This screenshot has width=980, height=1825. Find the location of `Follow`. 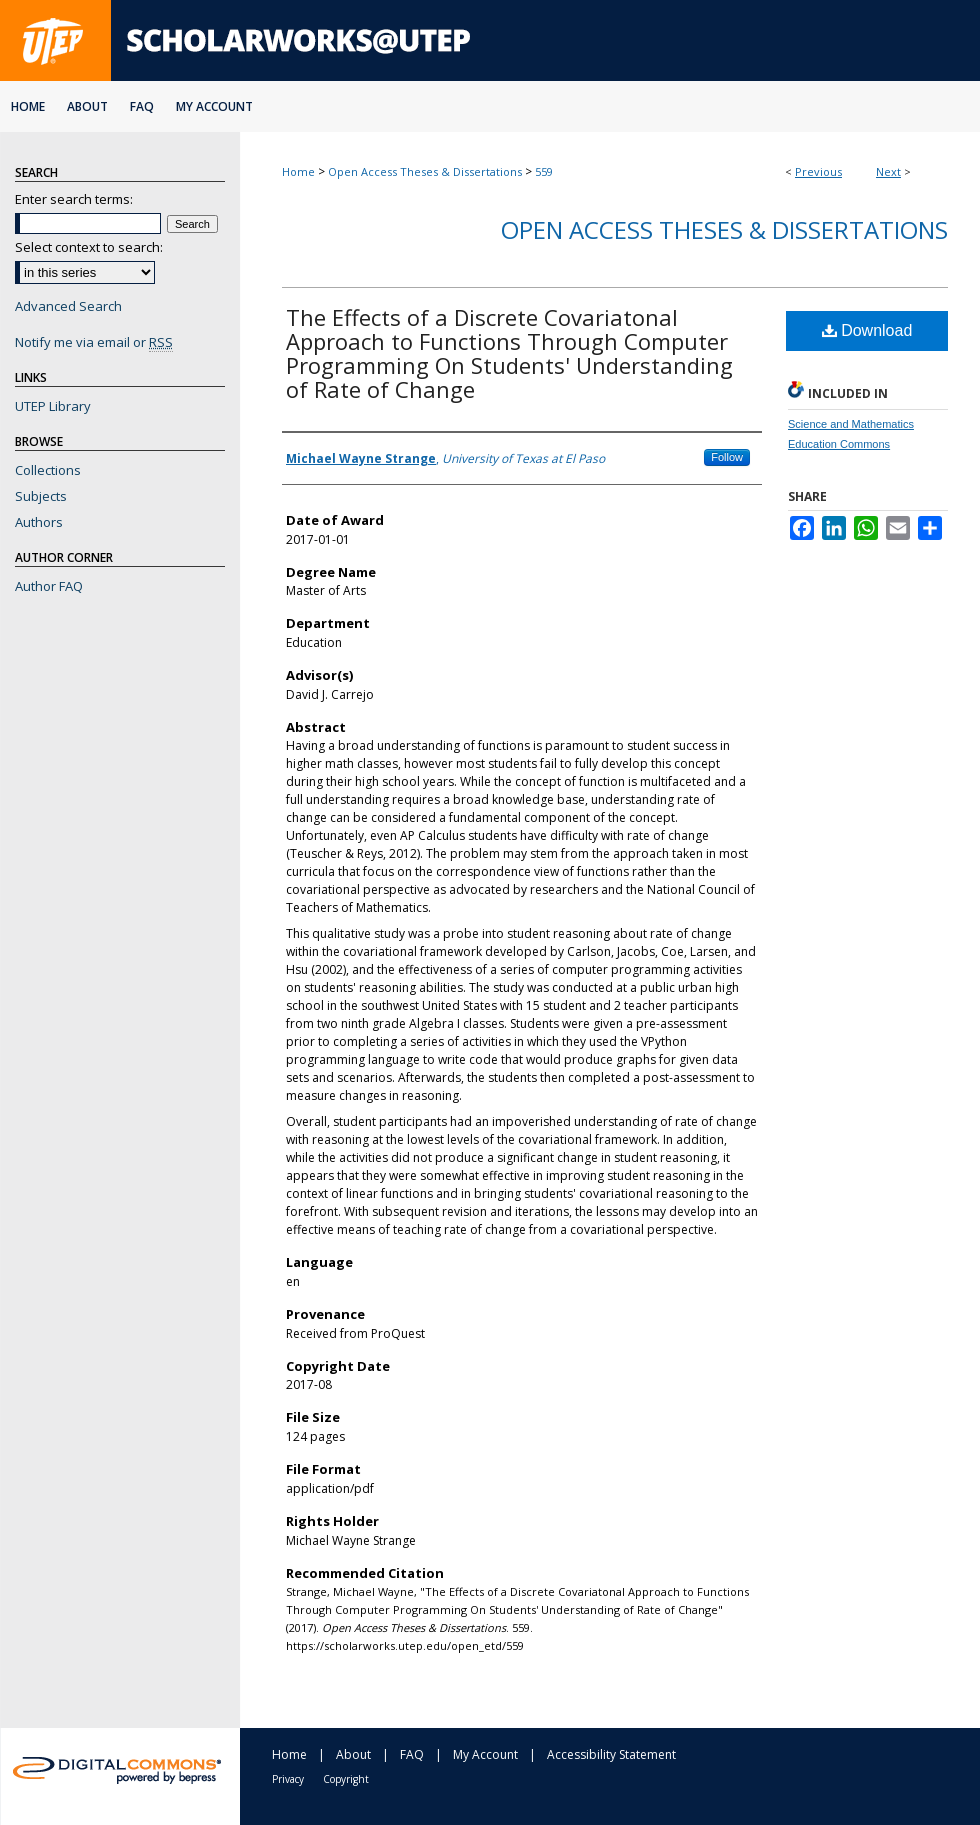

Follow is located at coordinates (727, 457).